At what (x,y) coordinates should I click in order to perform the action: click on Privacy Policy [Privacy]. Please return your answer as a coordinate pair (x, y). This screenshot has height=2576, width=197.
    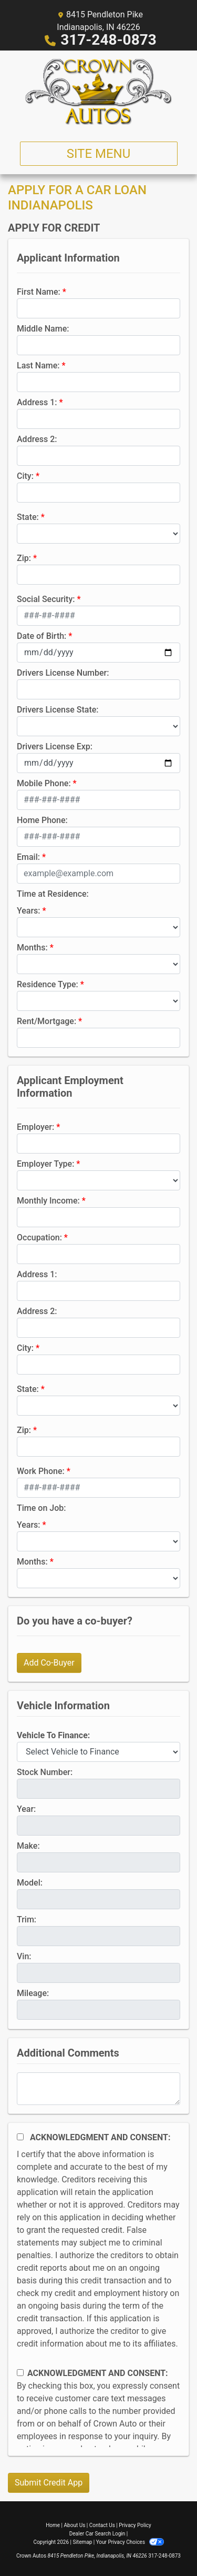
    Looking at the image, I should click on (135, 2525).